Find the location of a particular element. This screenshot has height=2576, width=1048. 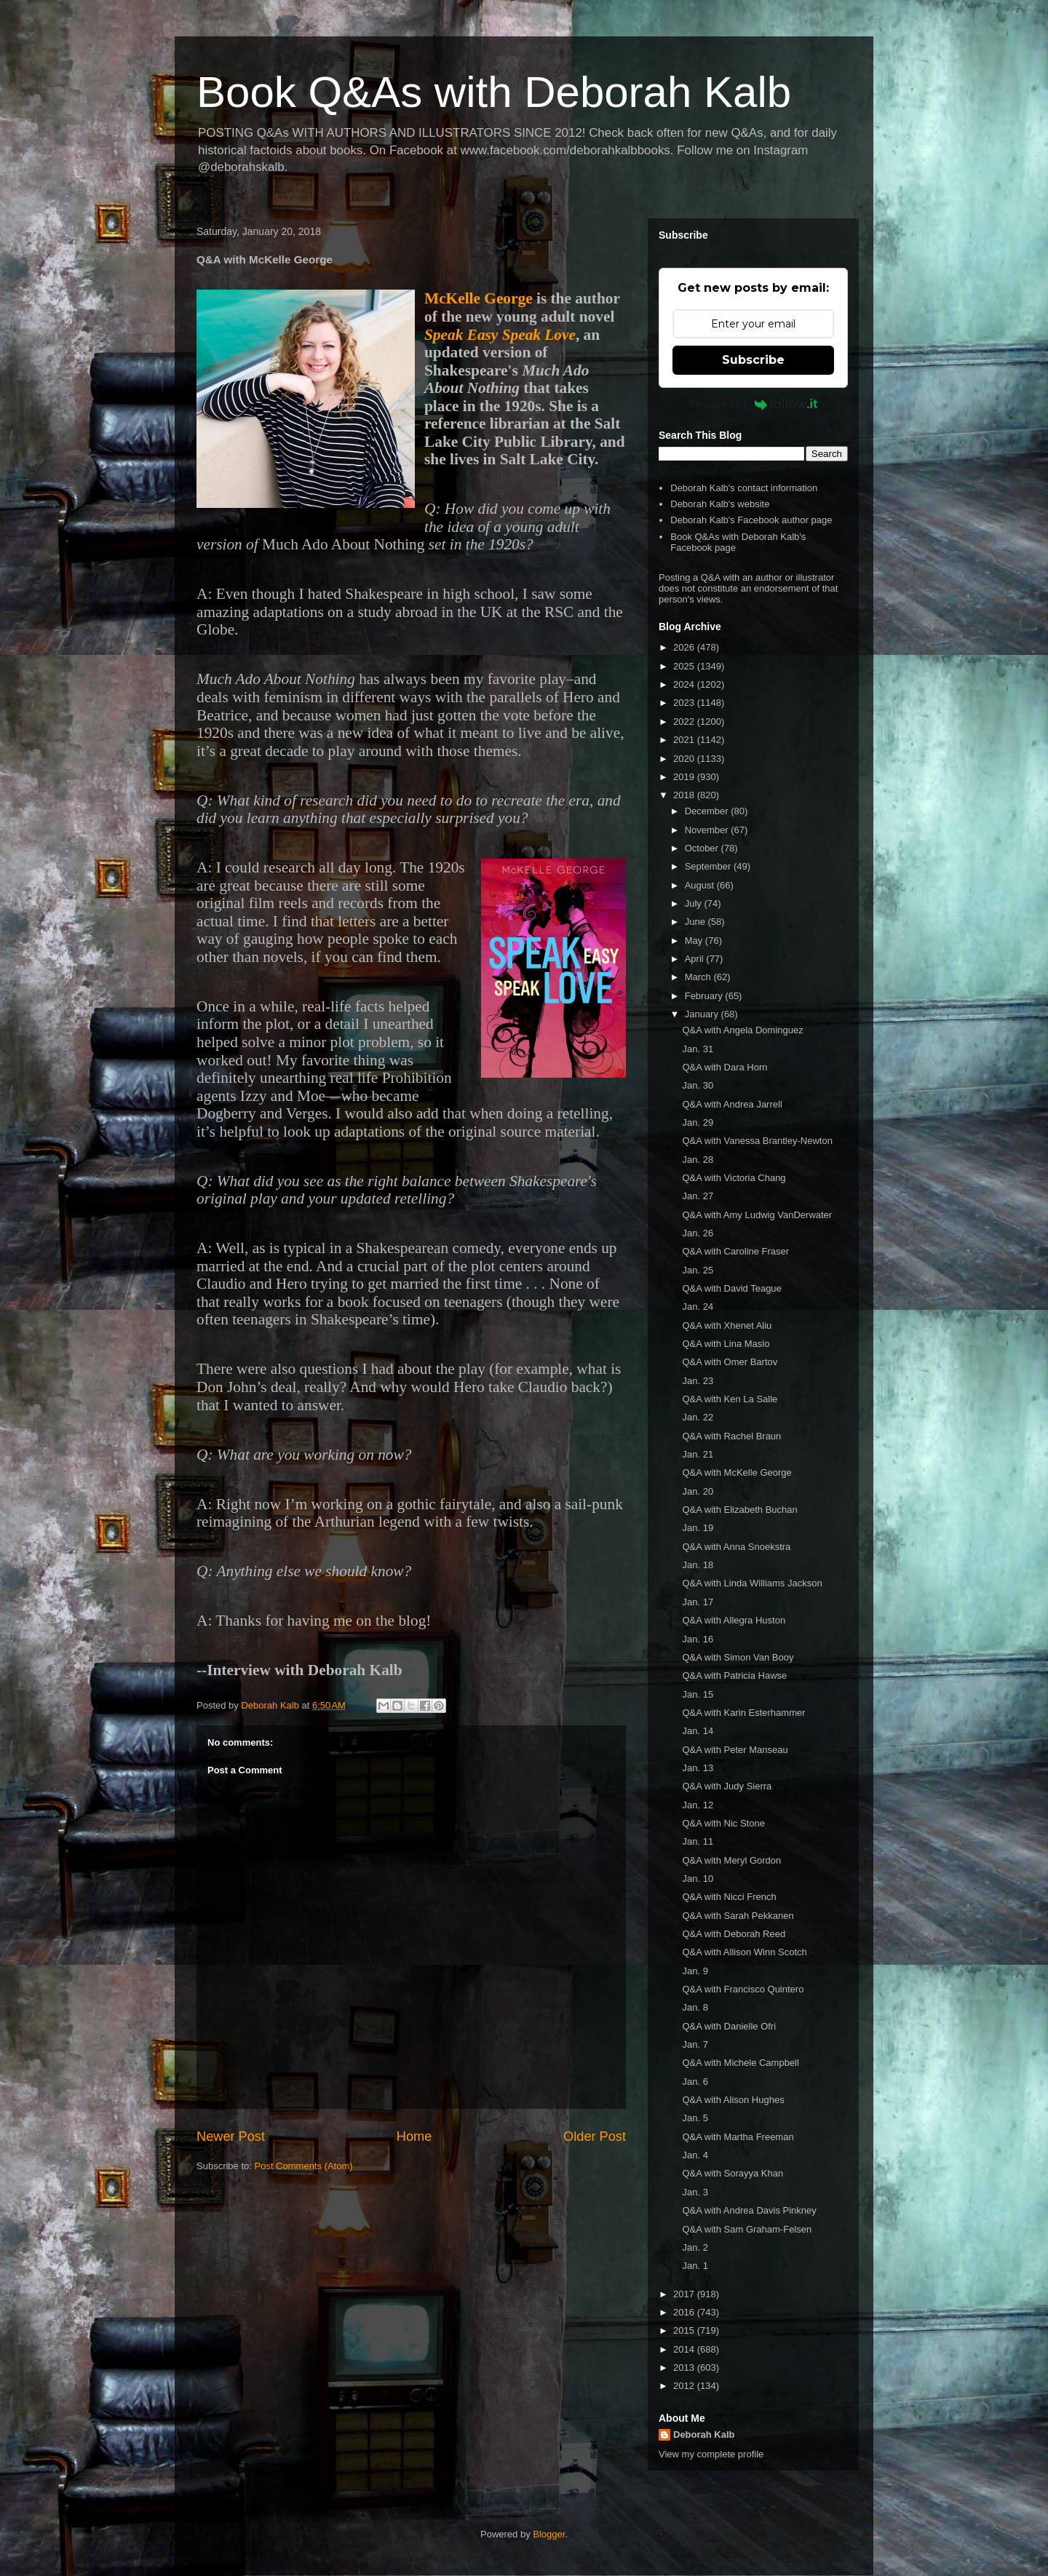

Jan. 25 is located at coordinates (697, 1270).